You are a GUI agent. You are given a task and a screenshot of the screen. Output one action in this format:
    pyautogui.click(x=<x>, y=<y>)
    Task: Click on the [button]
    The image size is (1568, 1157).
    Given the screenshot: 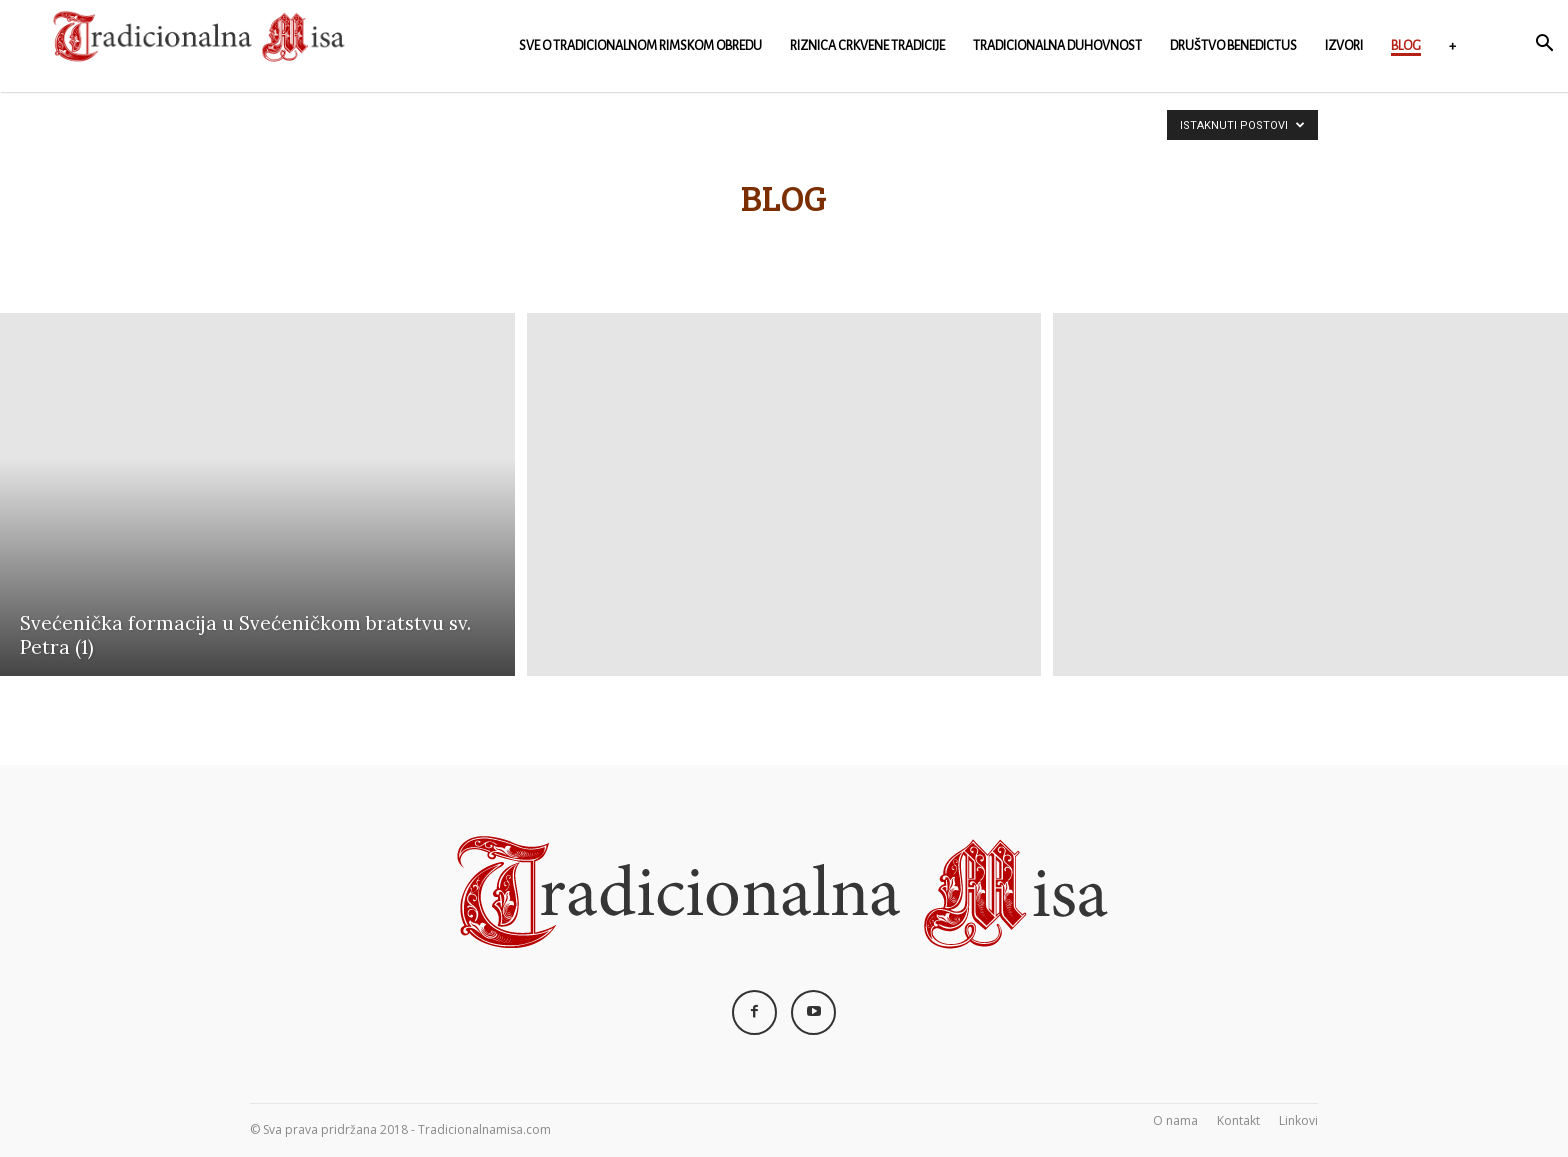 What is the action you would take?
    pyautogui.click(x=1544, y=45)
    